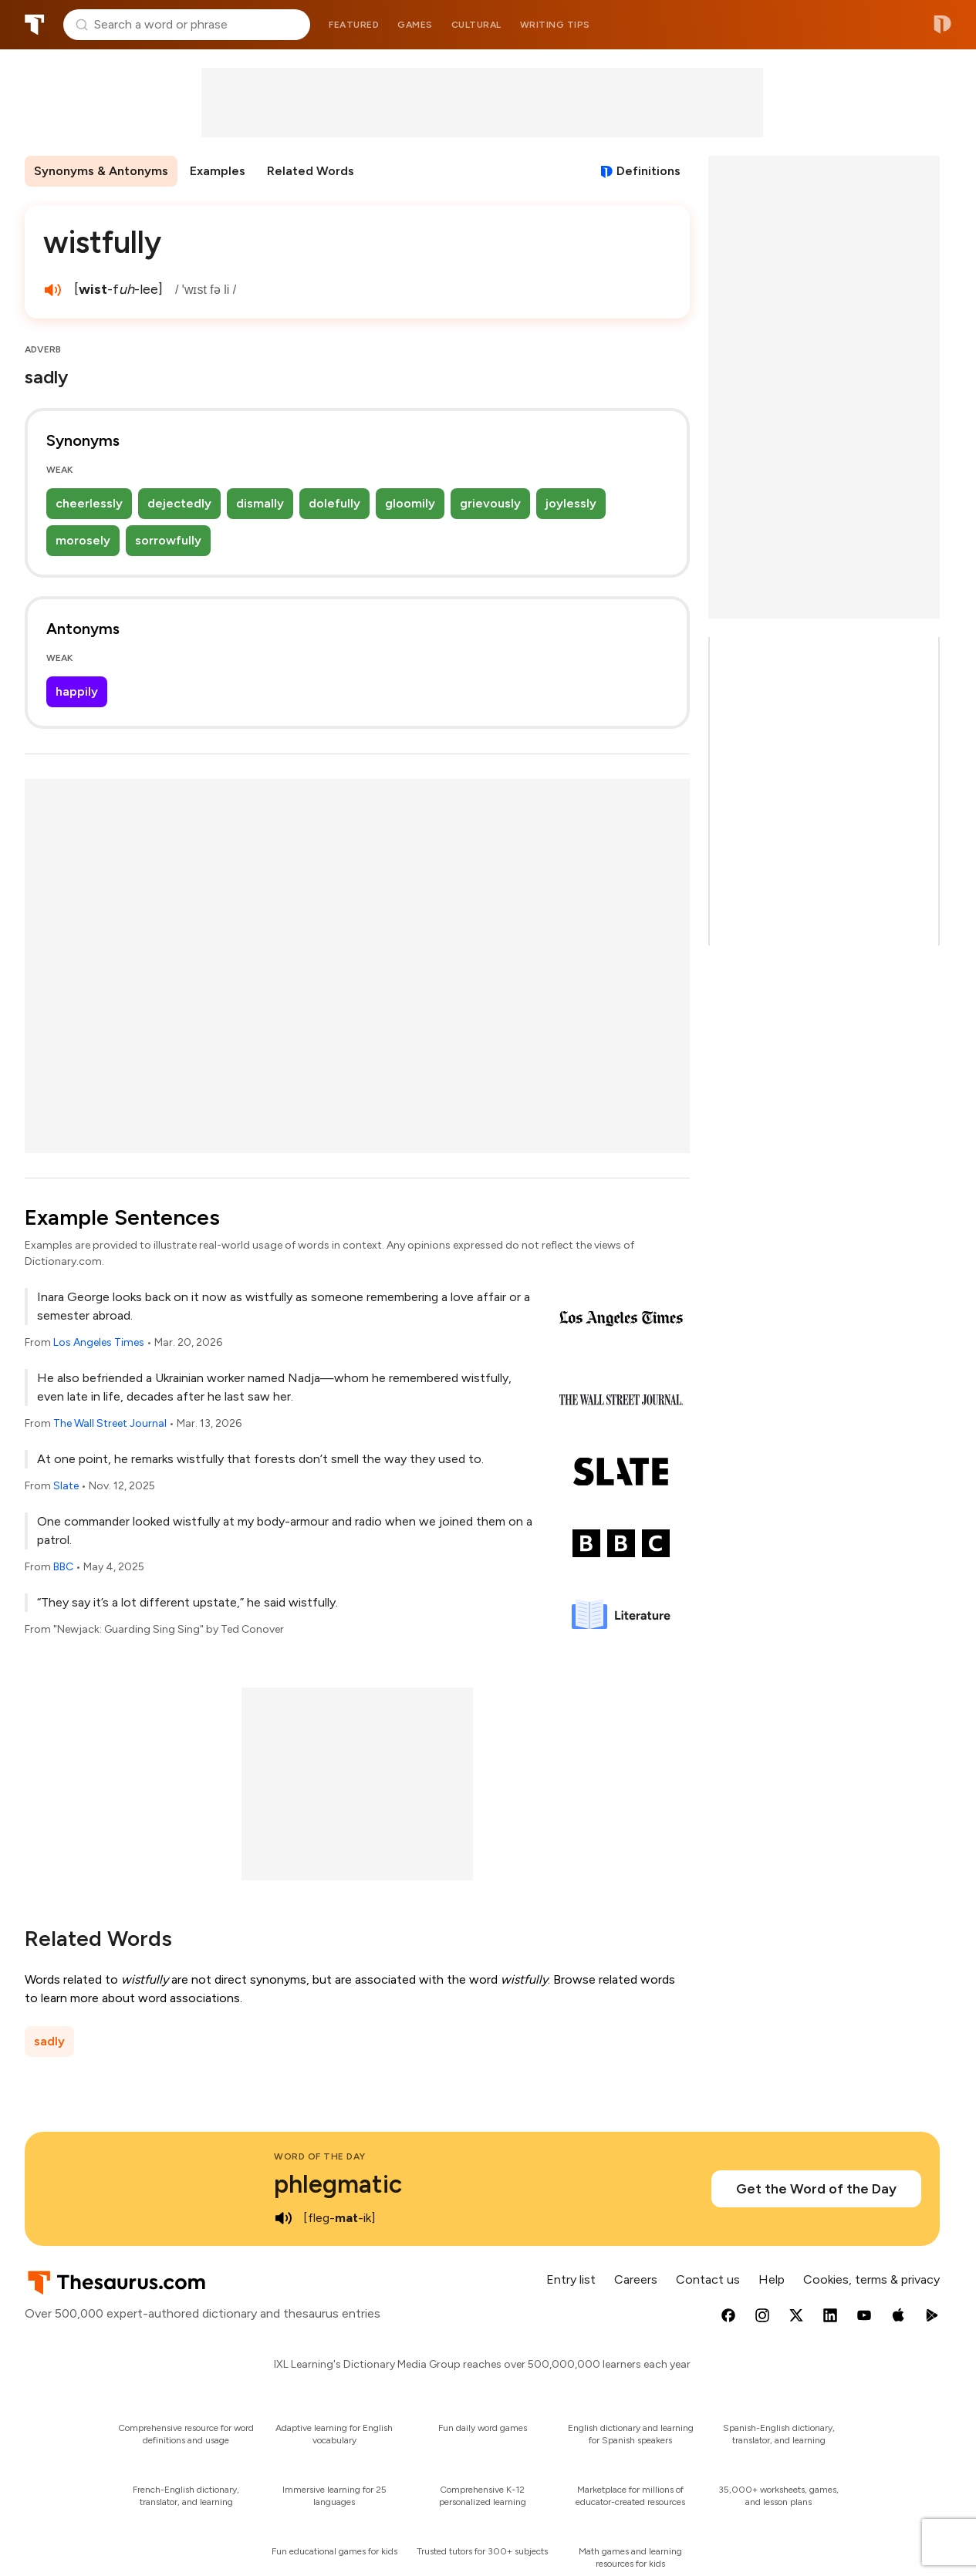 Image resolution: width=976 pixels, height=2576 pixels. Describe the element at coordinates (49, 2041) in the screenshot. I see `sadly` at that location.